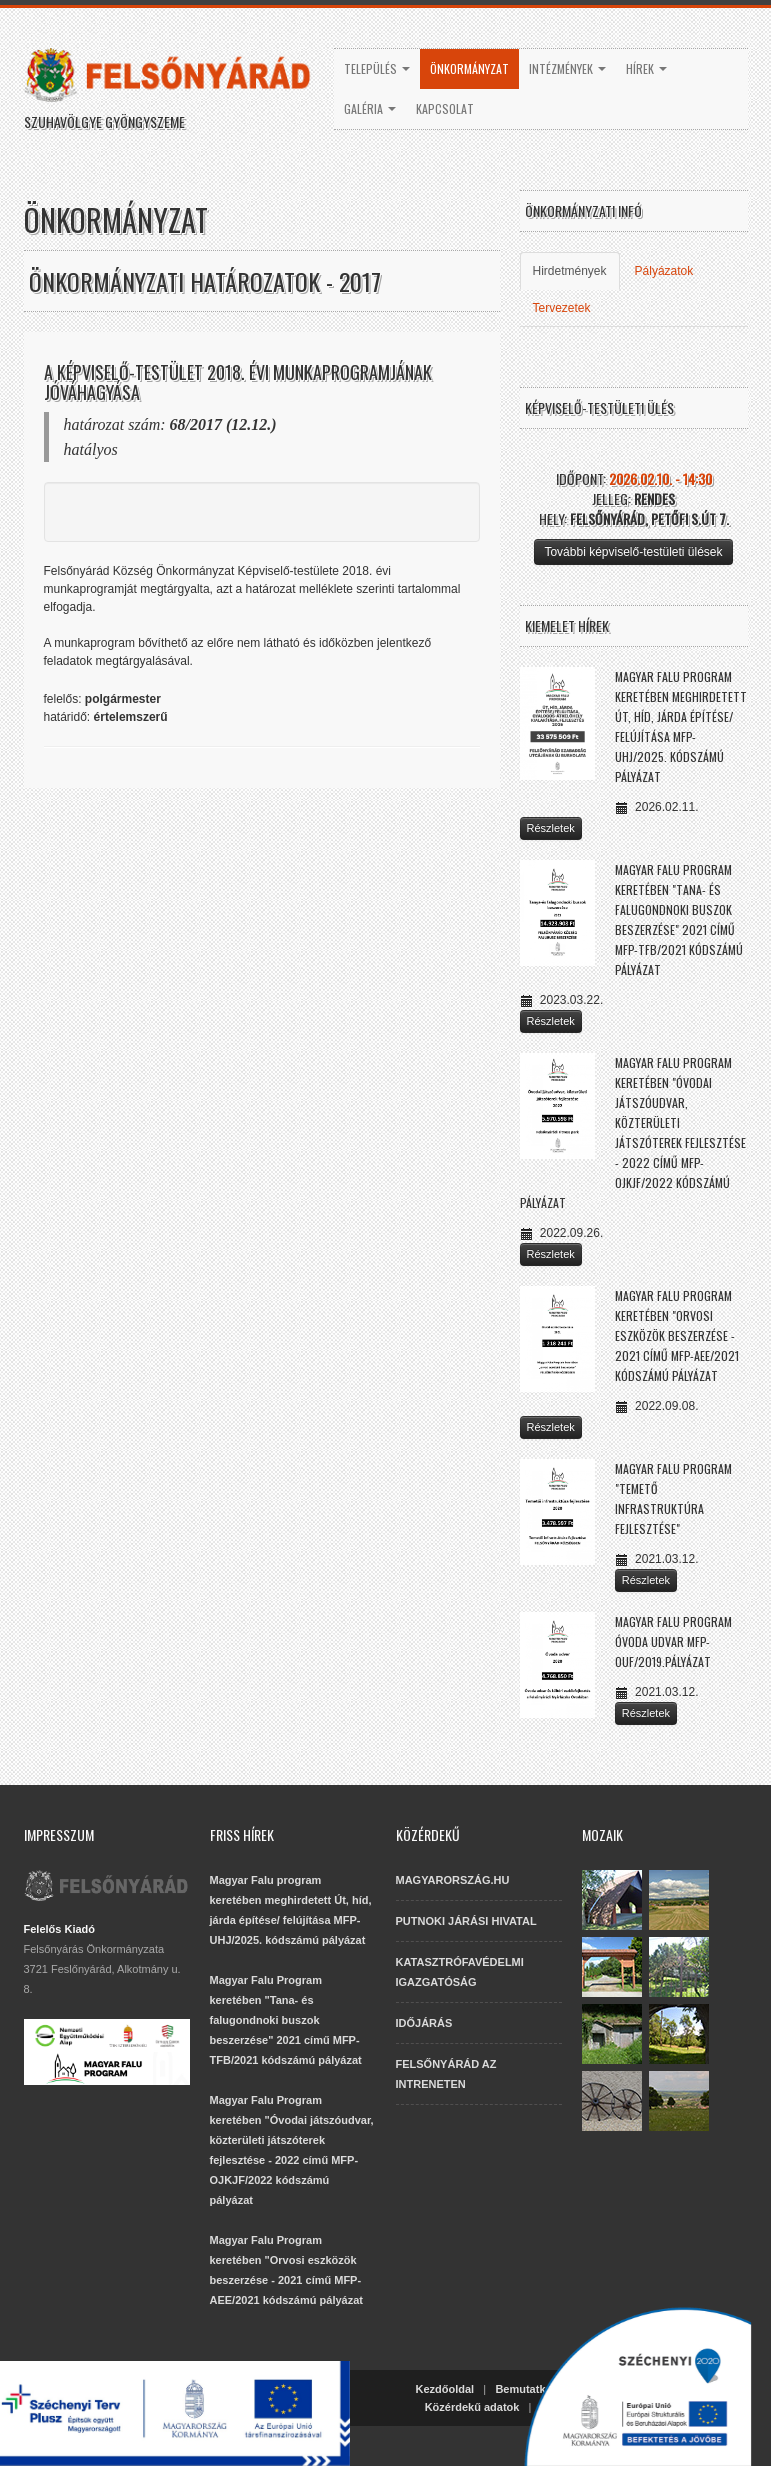  What do you see at coordinates (469, 68) in the screenshot?
I see `Önkormányzat` at bounding box center [469, 68].